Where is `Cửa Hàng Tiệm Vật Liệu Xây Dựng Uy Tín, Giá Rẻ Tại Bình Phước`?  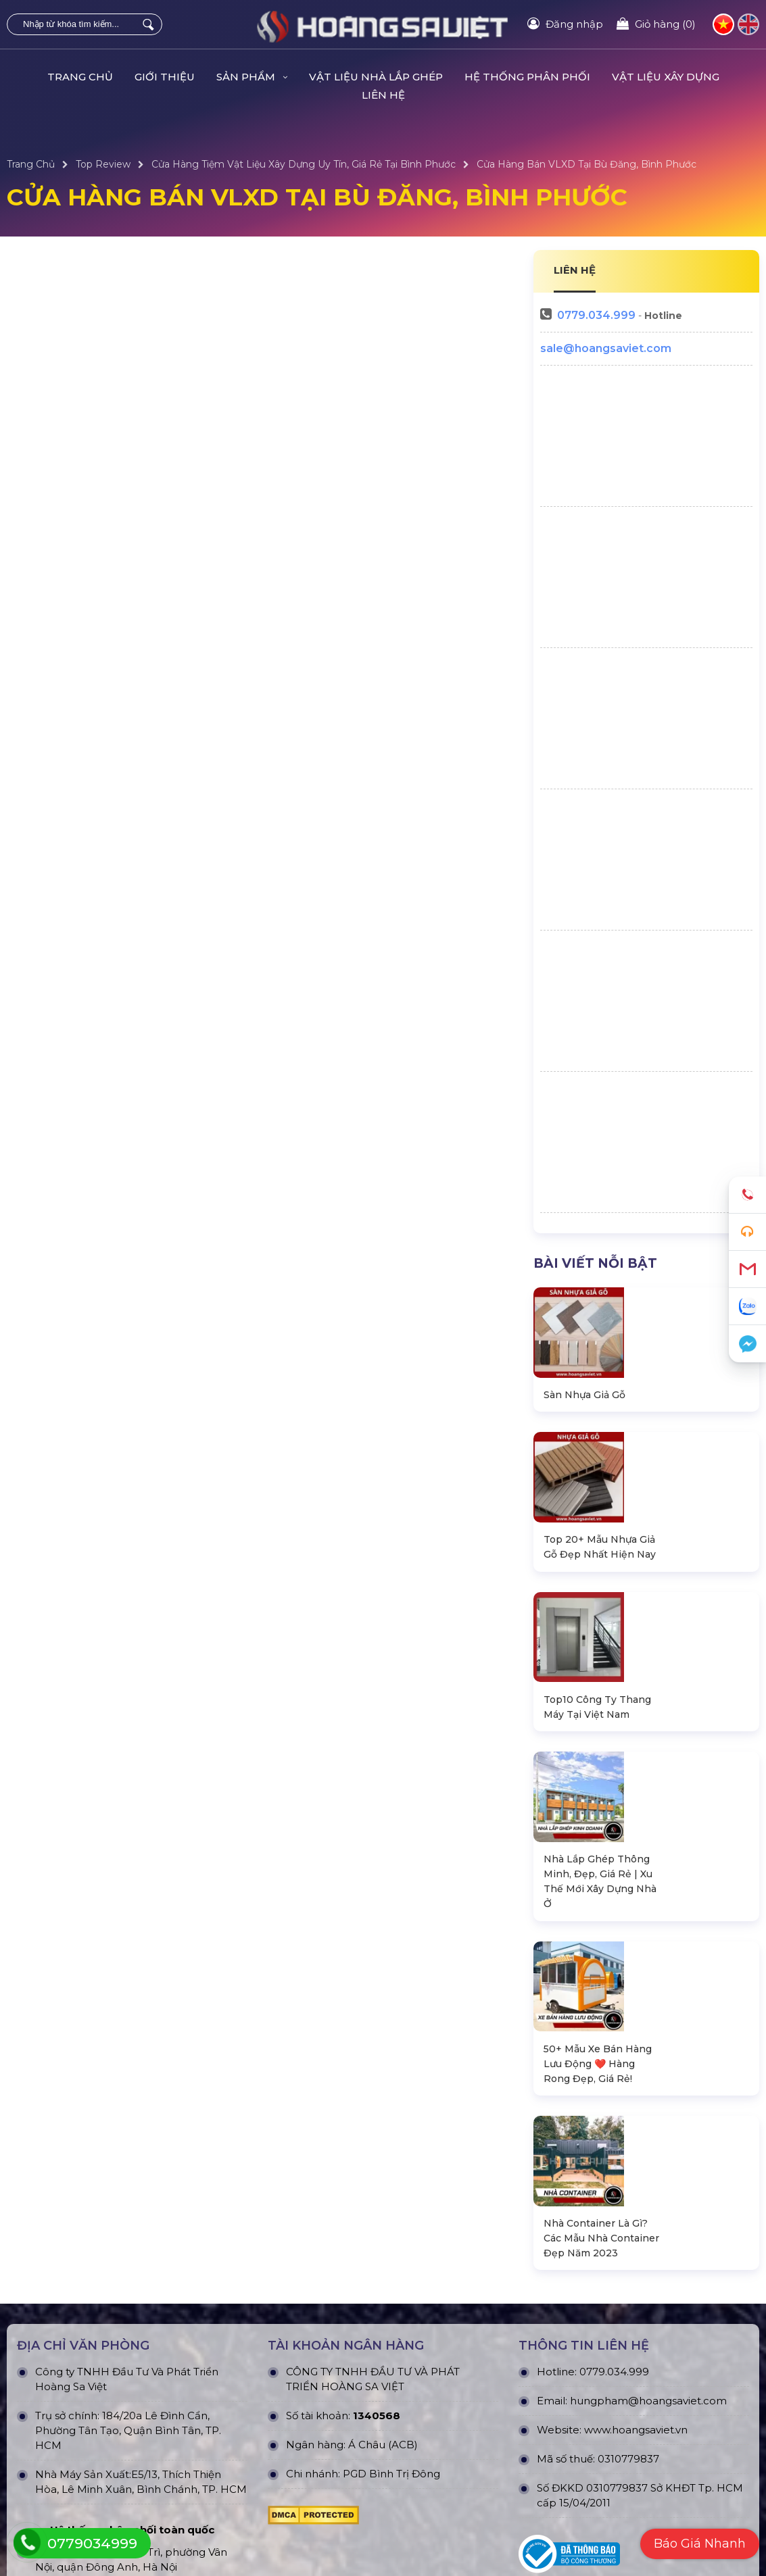 Cửa Hàng Tiệm Vật Liệu Xây Dựng Uy Tín, Giá Rẻ Tại Bình Phước is located at coordinates (303, 164).